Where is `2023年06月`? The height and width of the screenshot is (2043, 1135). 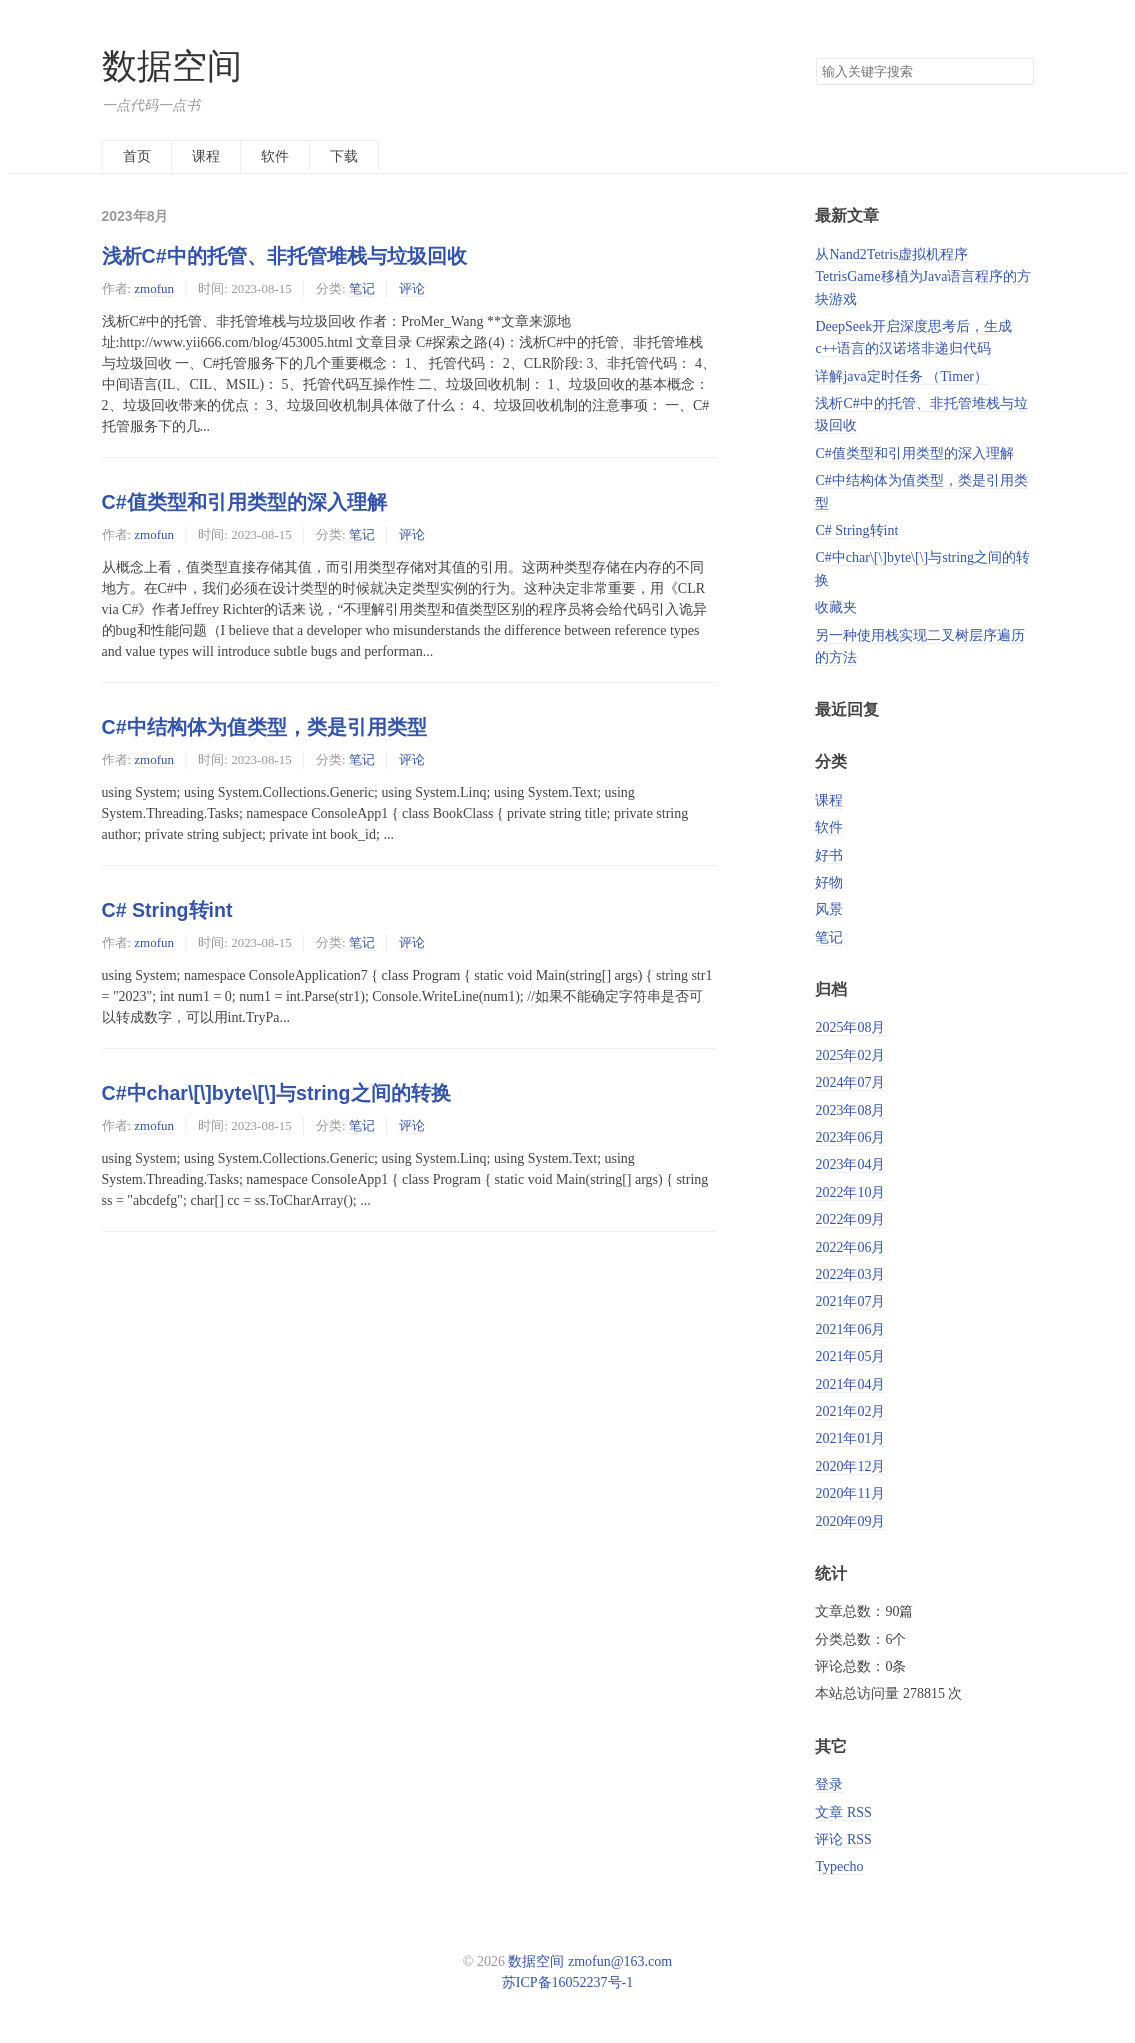 2023年06月 is located at coordinates (850, 1137).